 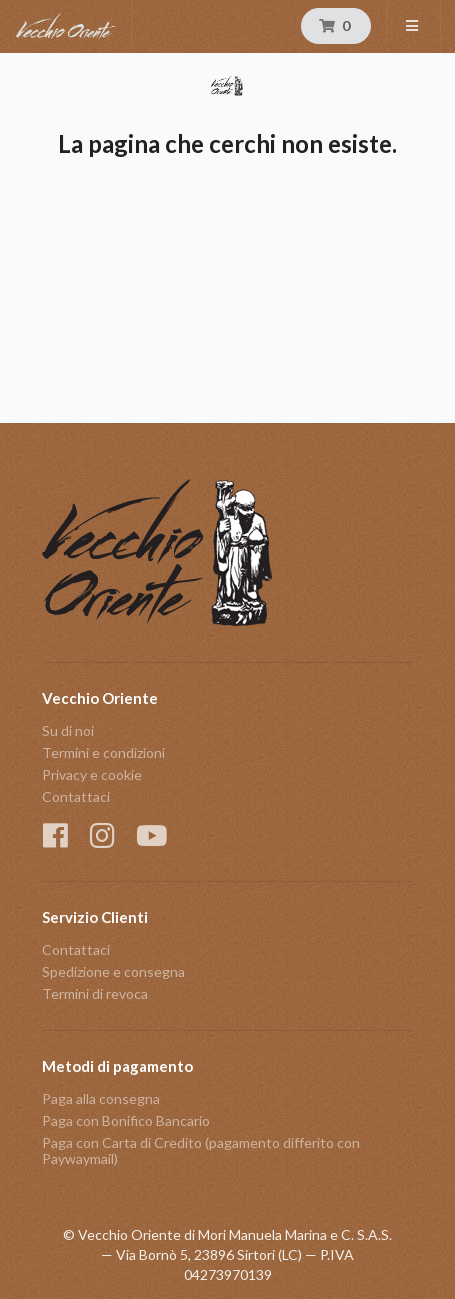 What do you see at coordinates (126, 1120) in the screenshot?
I see `Paga con Bonifico Bancario` at bounding box center [126, 1120].